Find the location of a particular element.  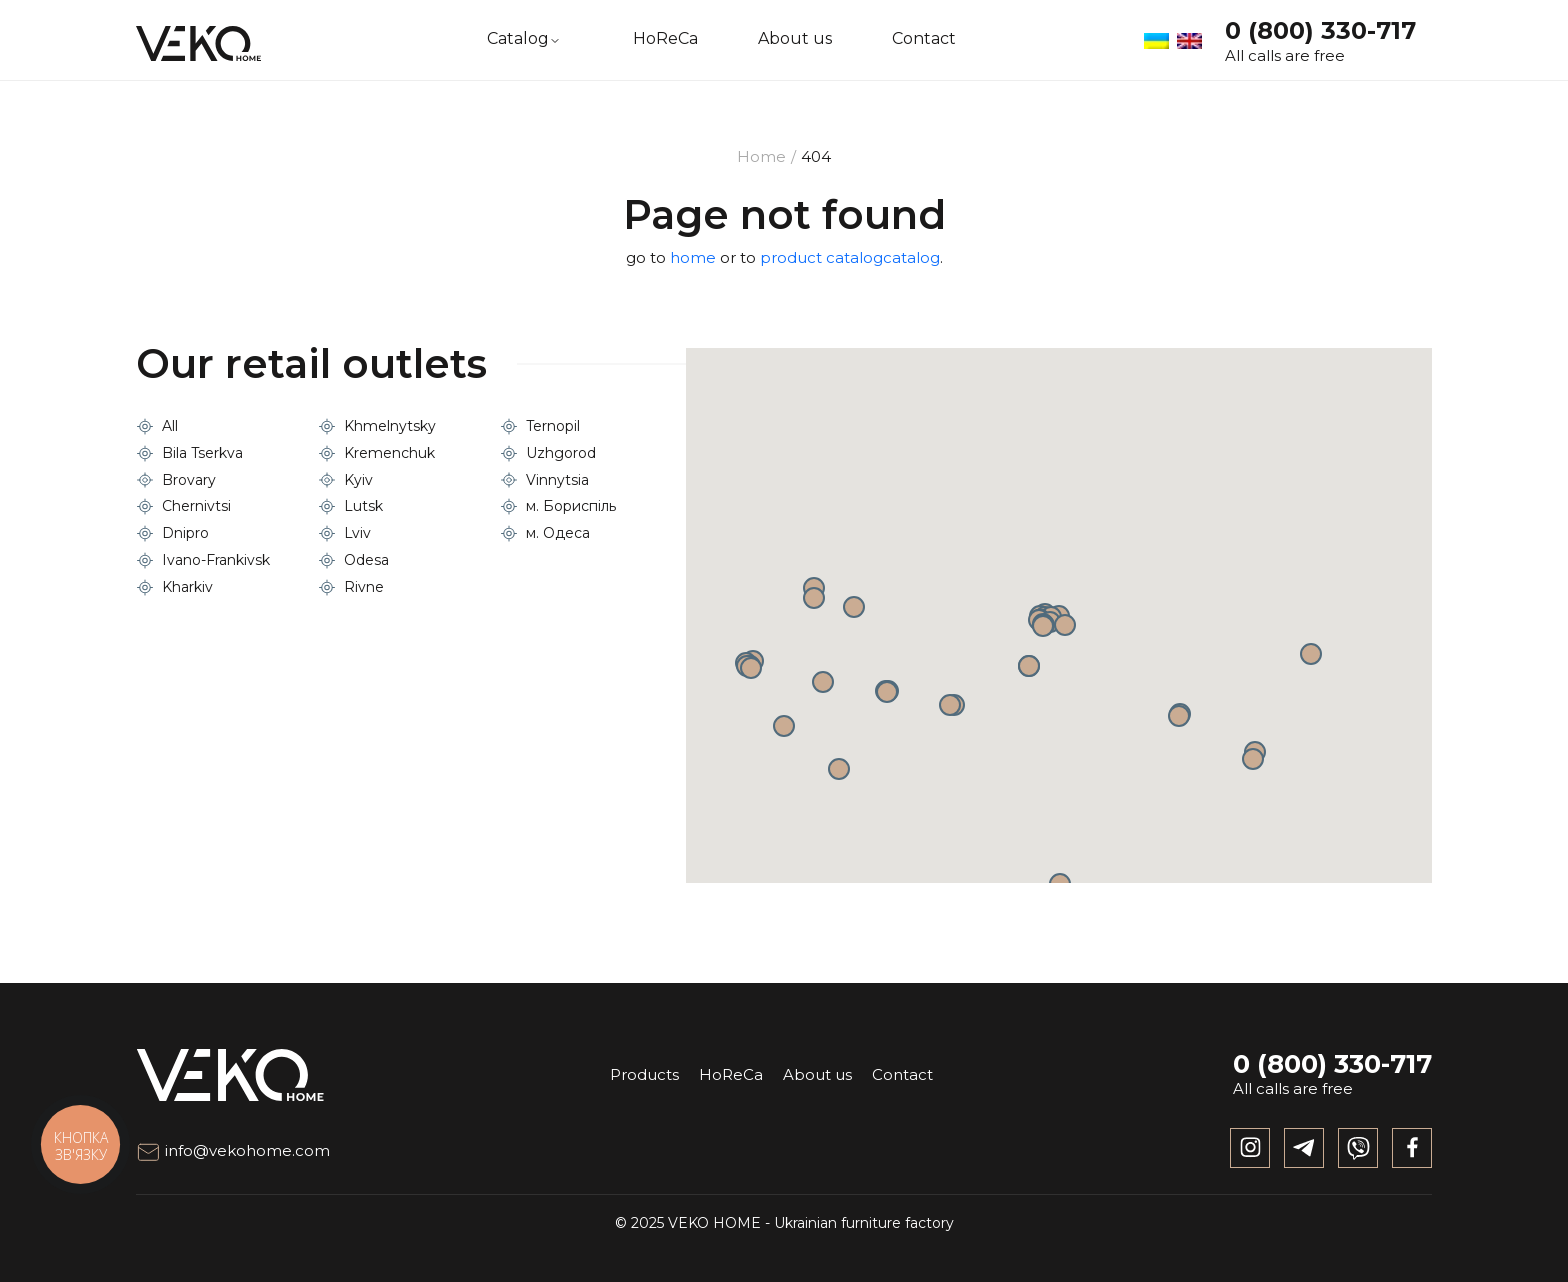

home is located at coordinates (693, 257).